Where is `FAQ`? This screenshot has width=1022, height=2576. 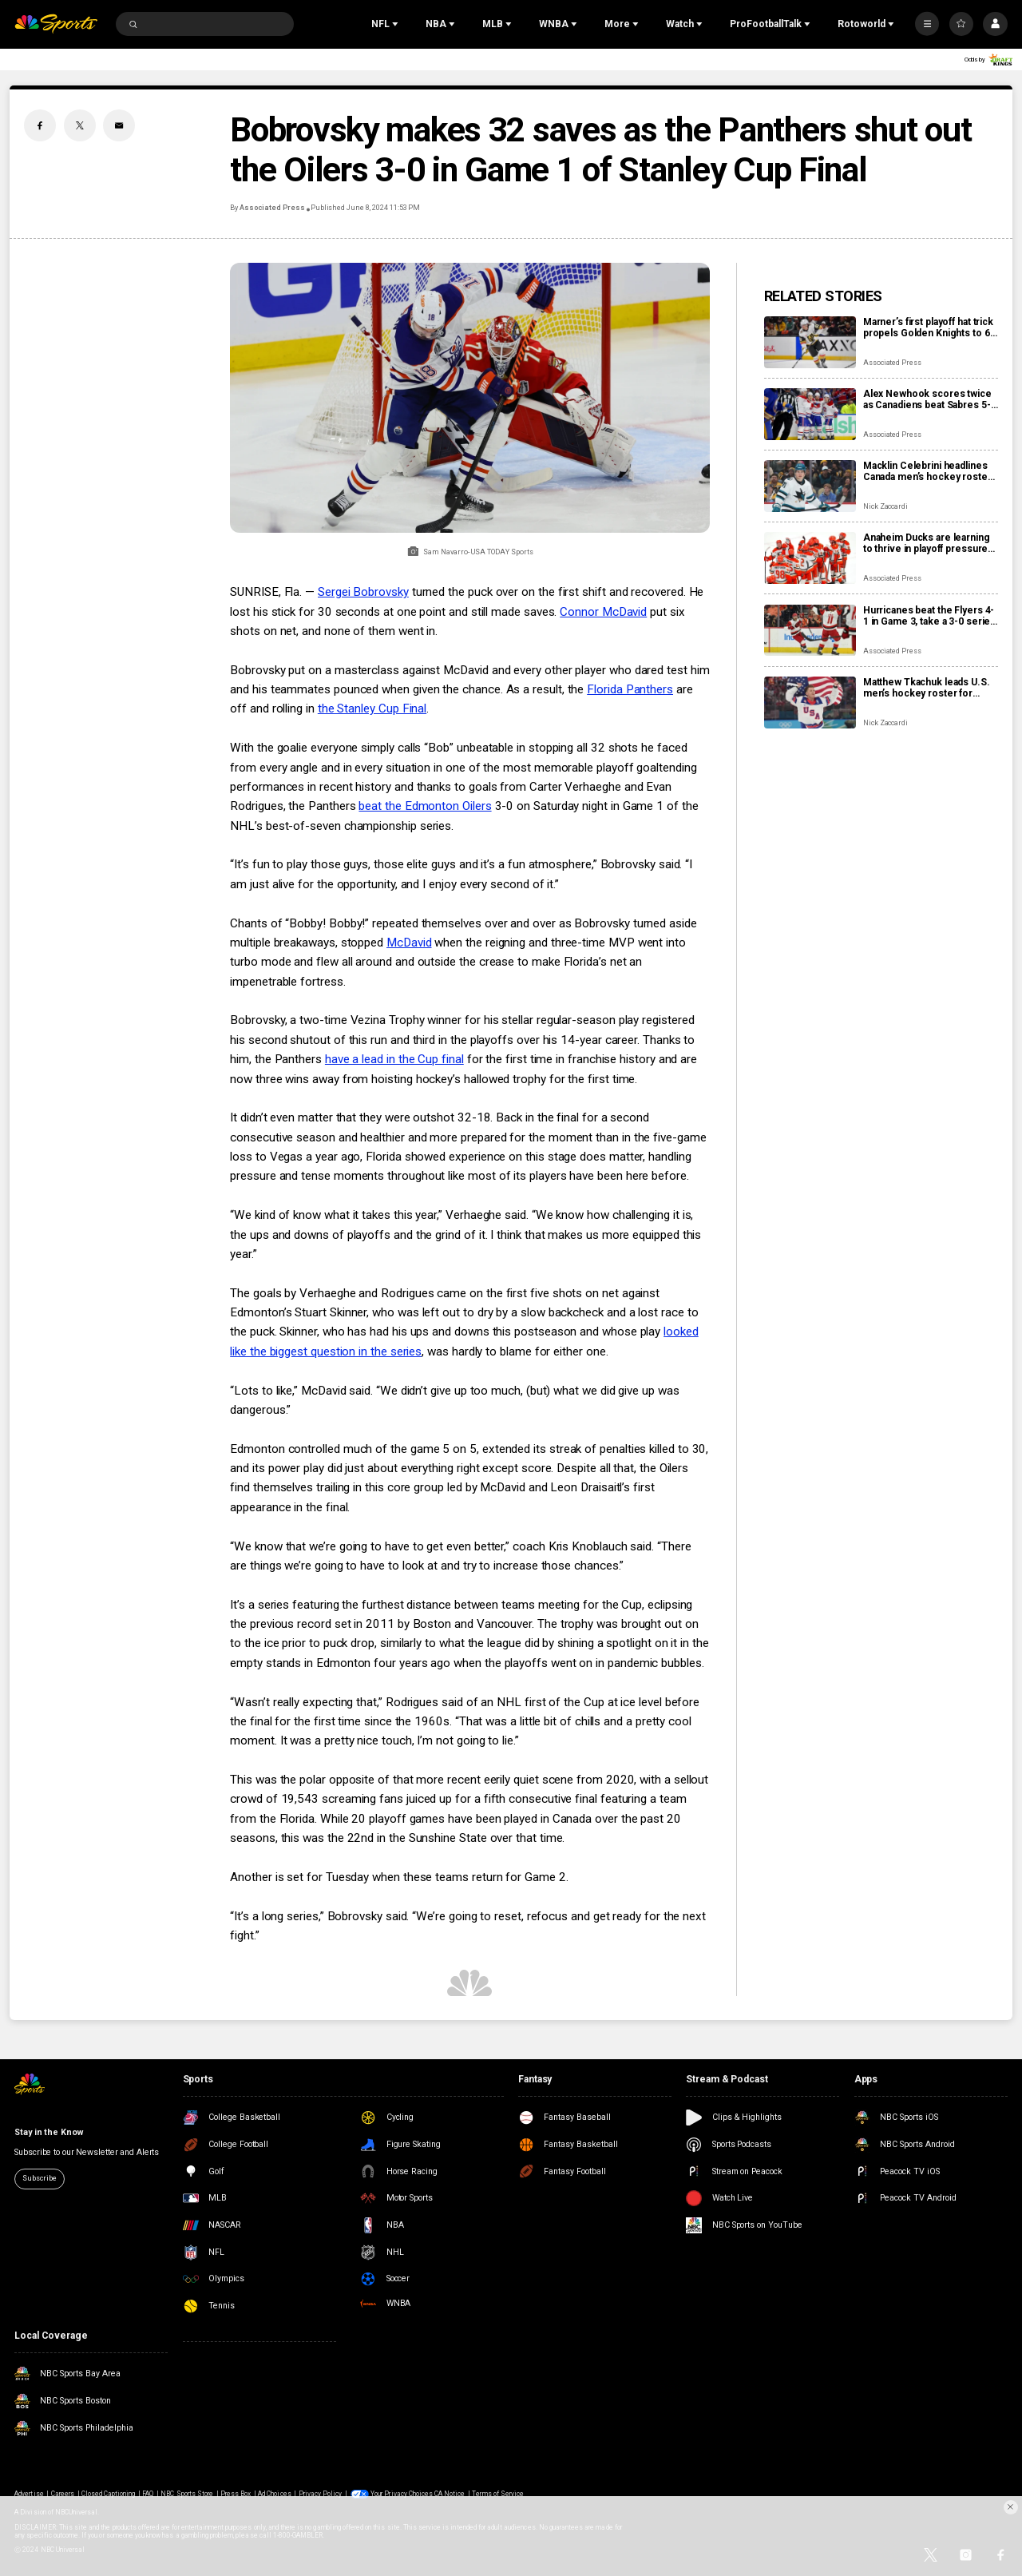 FAQ is located at coordinates (147, 2494).